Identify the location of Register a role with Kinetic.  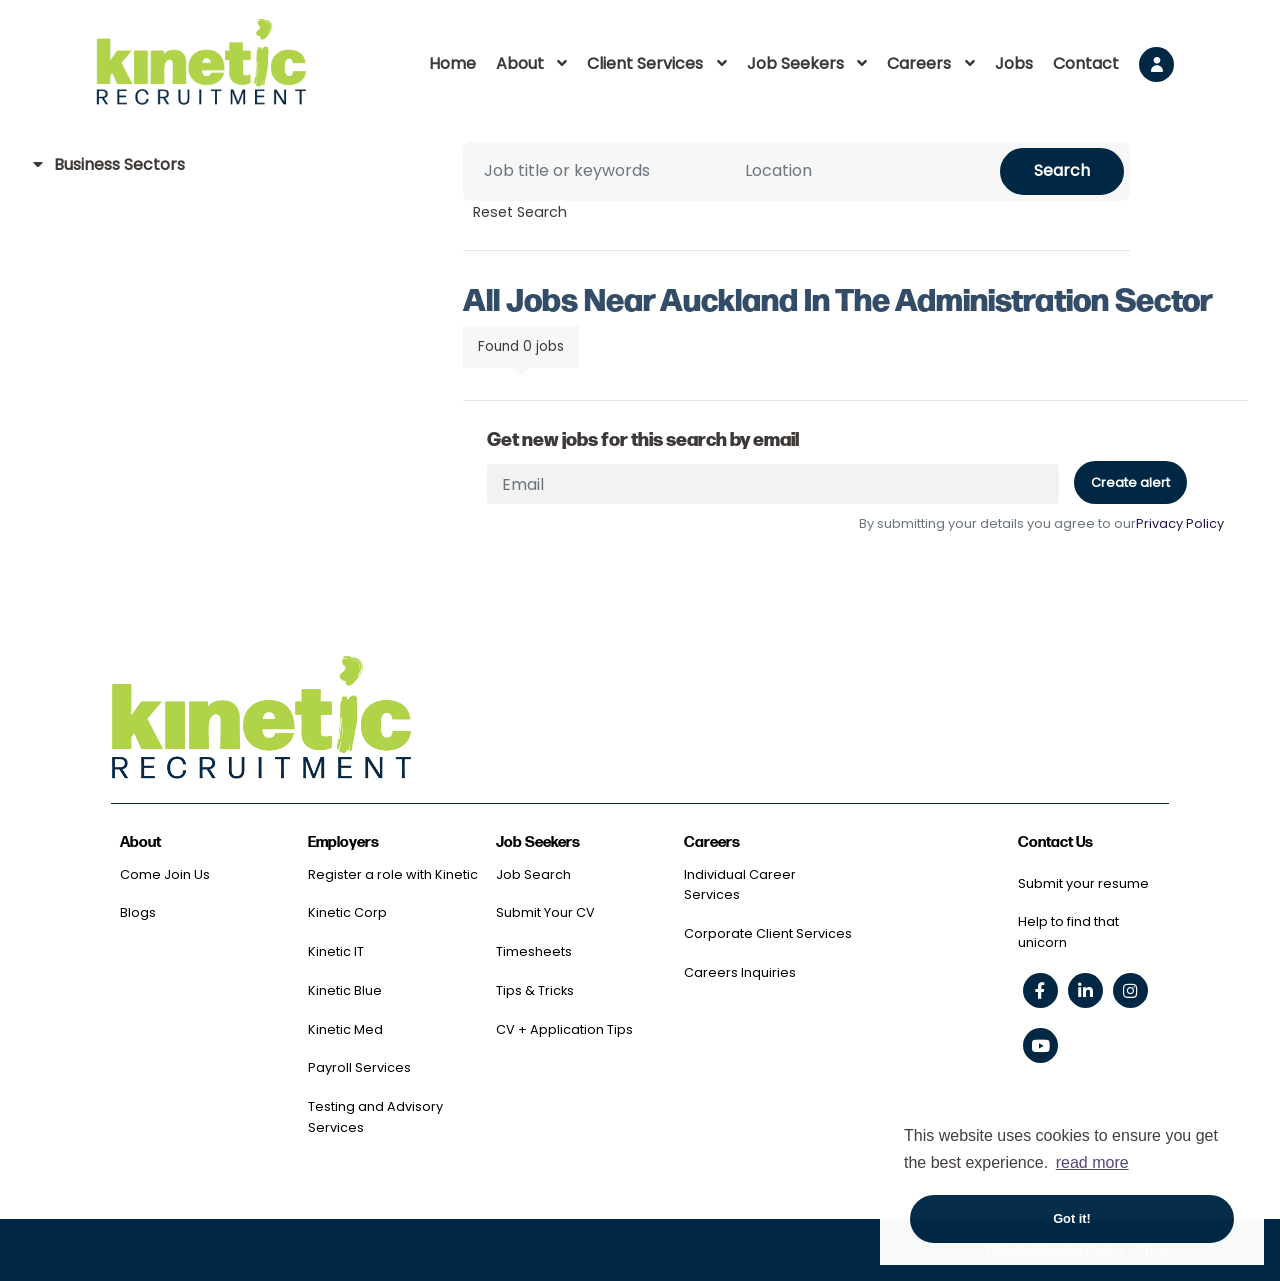
(393, 874).